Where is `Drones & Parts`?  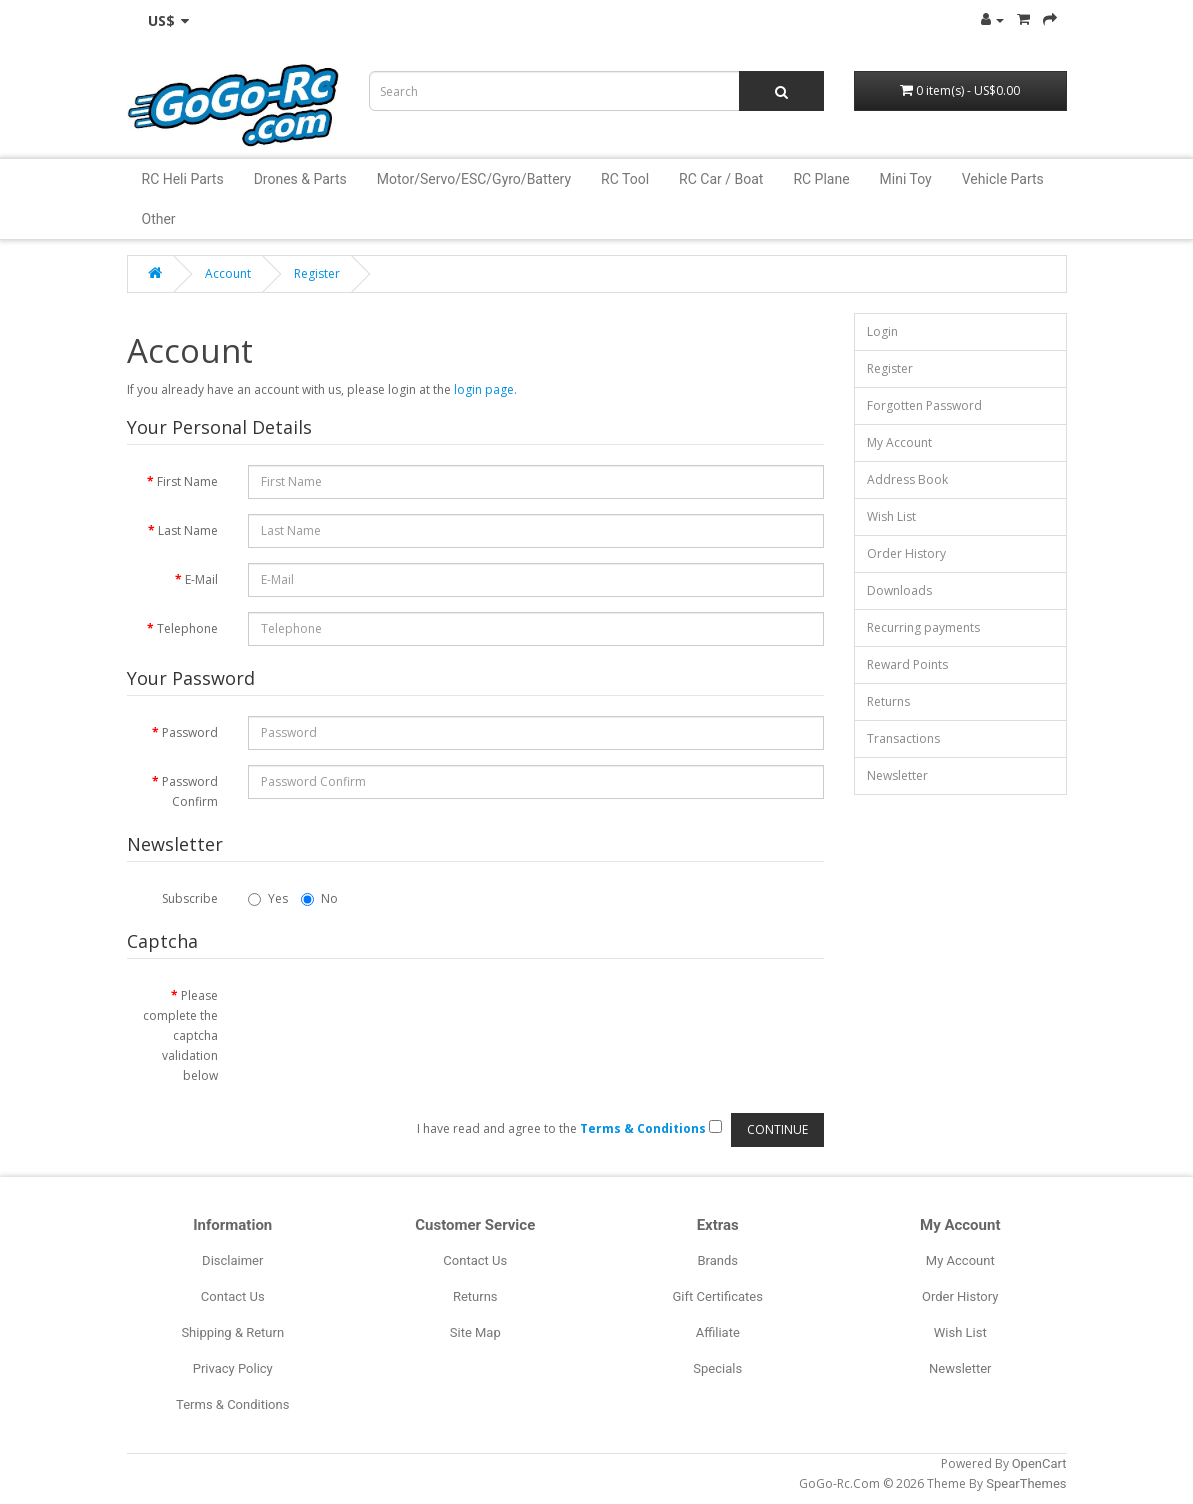 Drones & Parts is located at coordinates (300, 179).